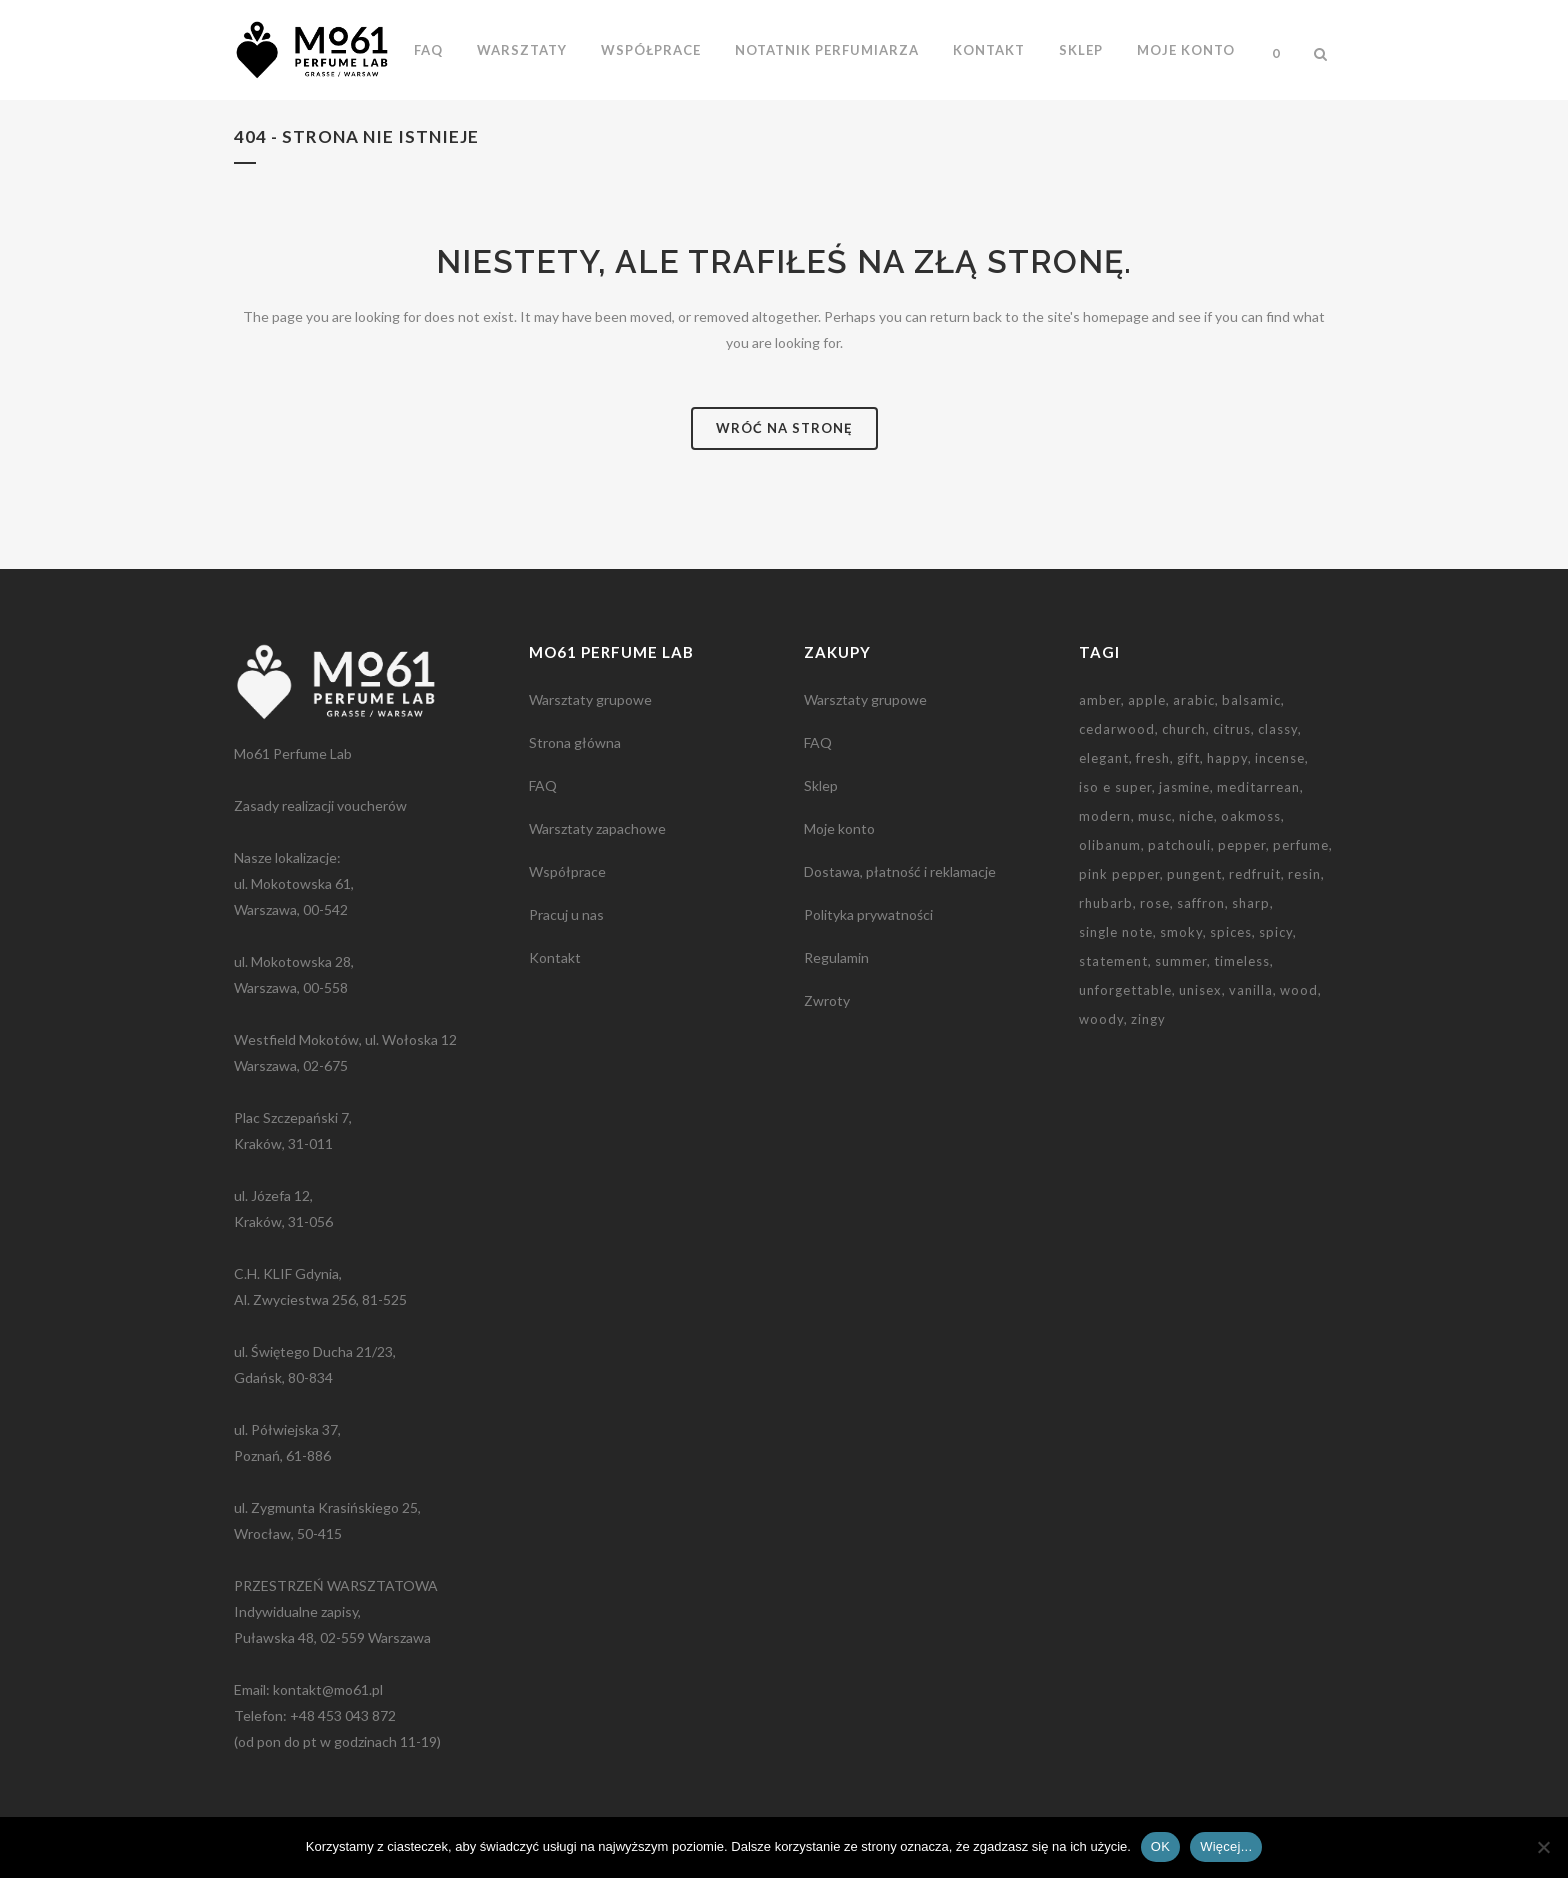 This screenshot has width=1568, height=1878. Describe the element at coordinates (1201, 903) in the screenshot. I see `saffron [saffron (2 elementy)]` at that location.